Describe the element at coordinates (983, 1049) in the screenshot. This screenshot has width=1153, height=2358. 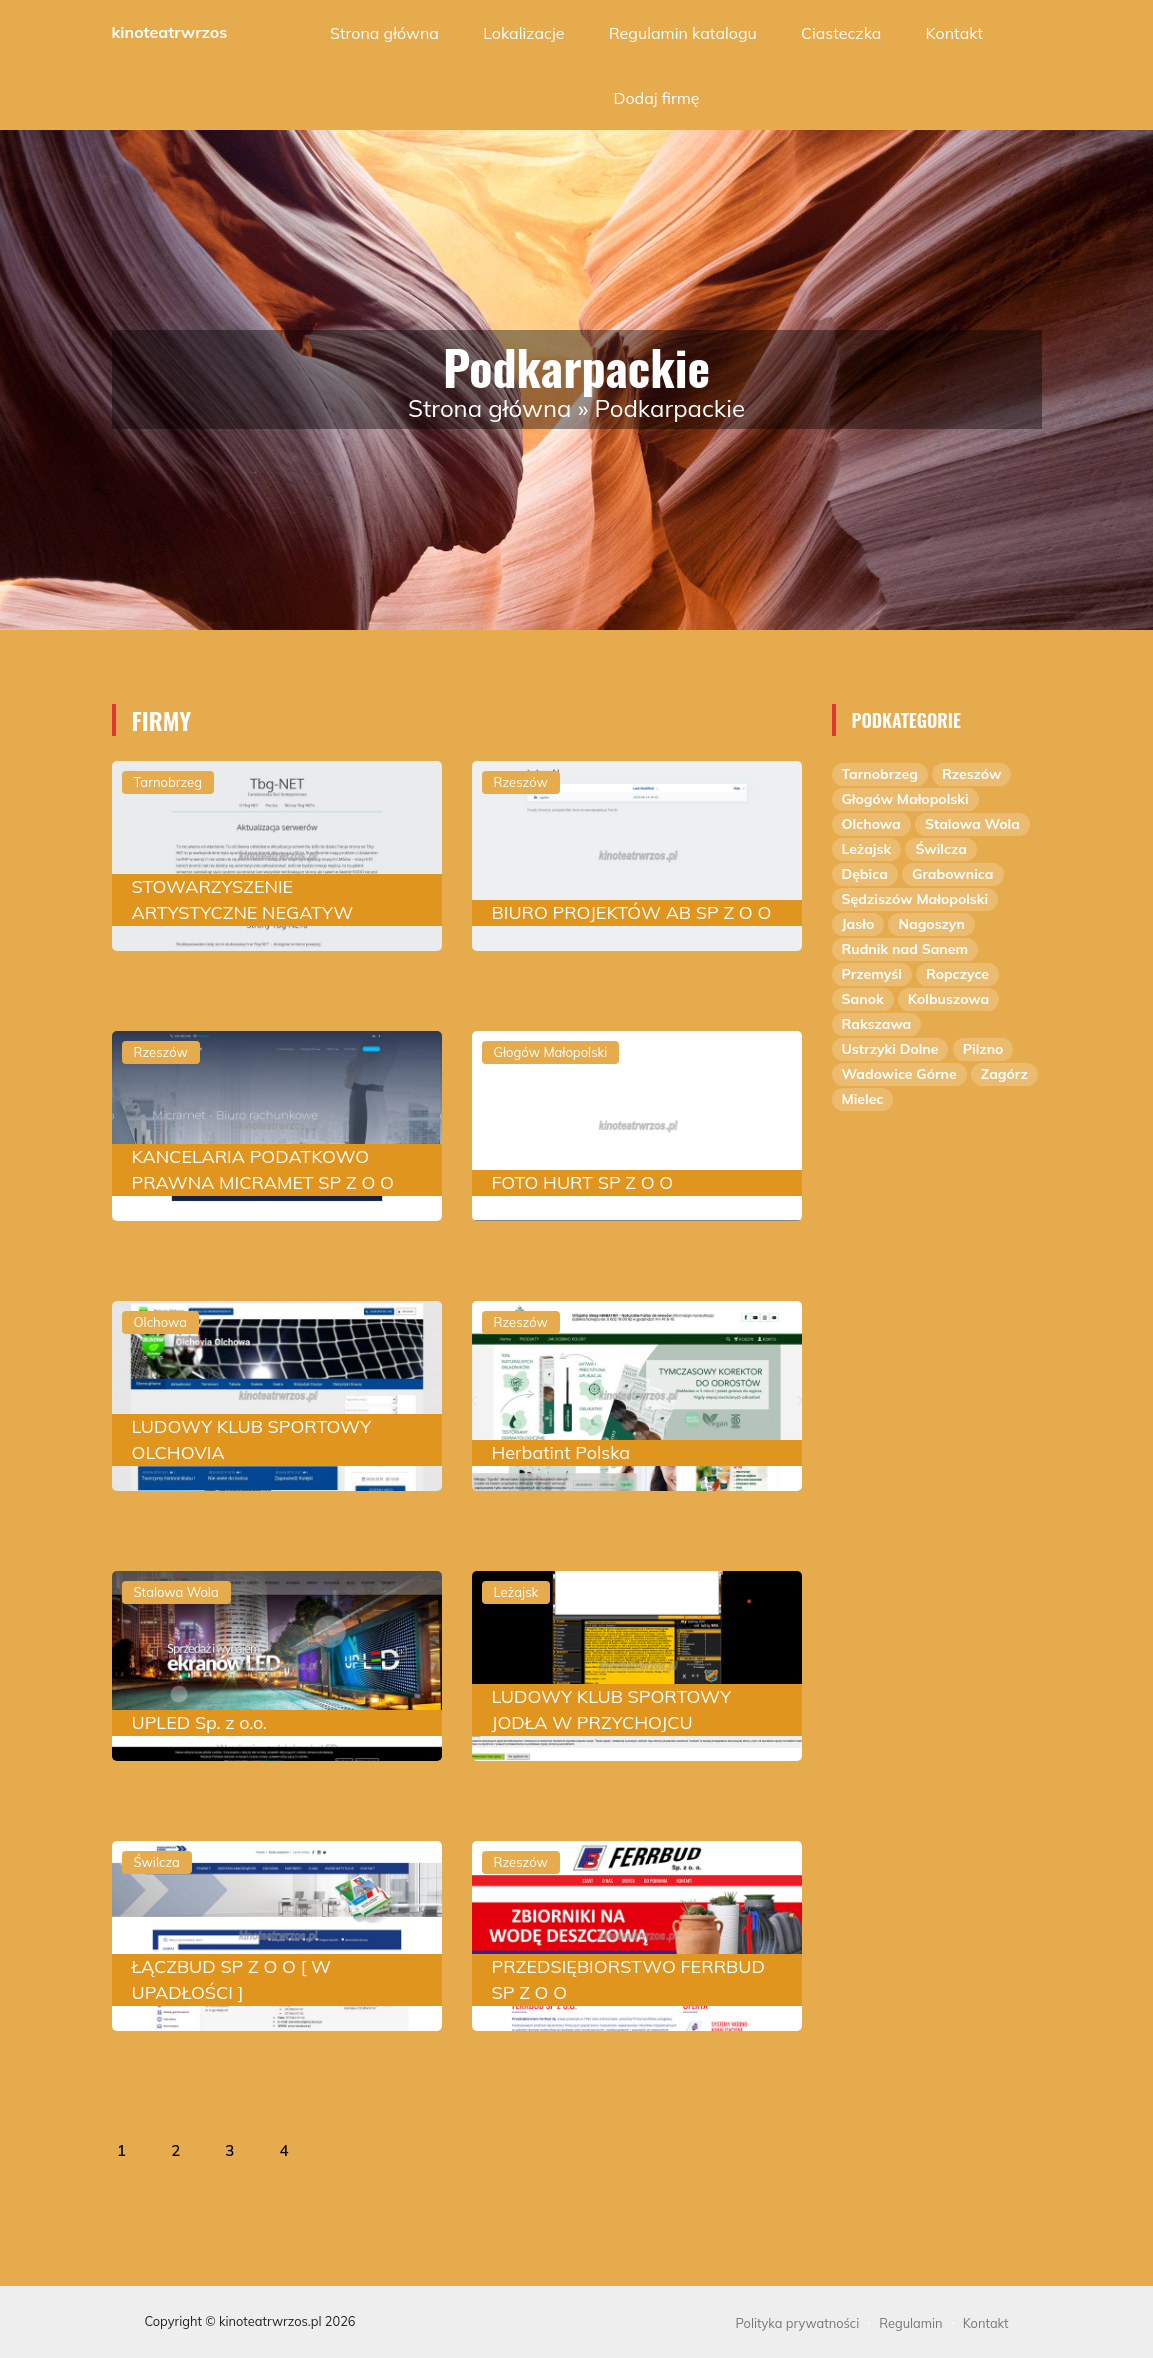
I see `Pilzno` at that location.